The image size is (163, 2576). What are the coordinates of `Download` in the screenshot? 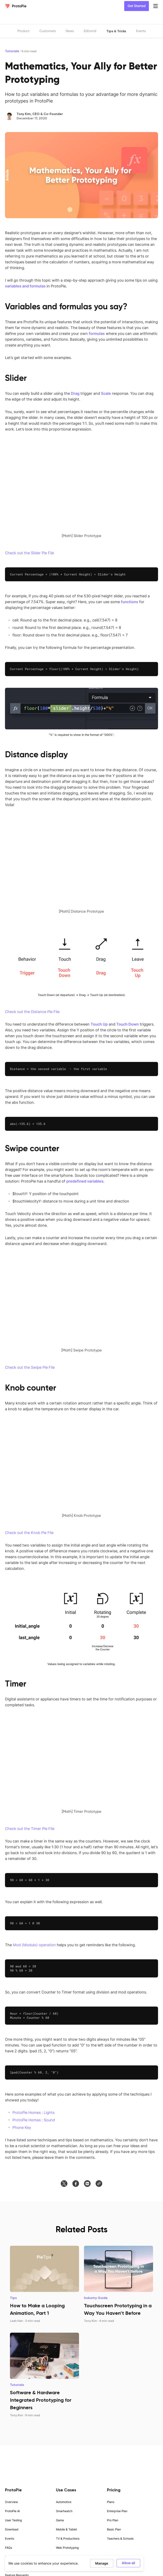 It's located at (11, 2529).